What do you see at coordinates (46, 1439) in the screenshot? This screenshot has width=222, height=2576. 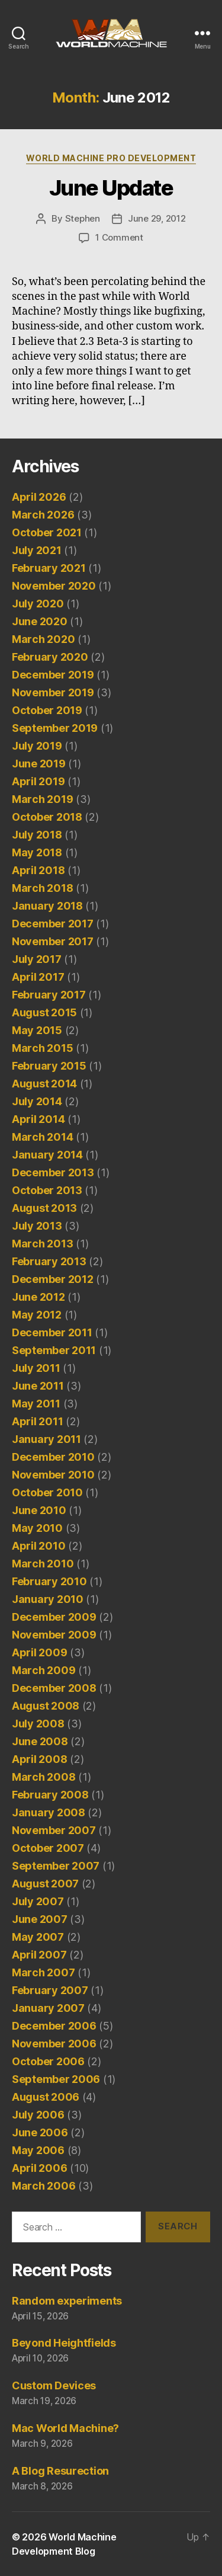 I see `January 2011` at bounding box center [46, 1439].